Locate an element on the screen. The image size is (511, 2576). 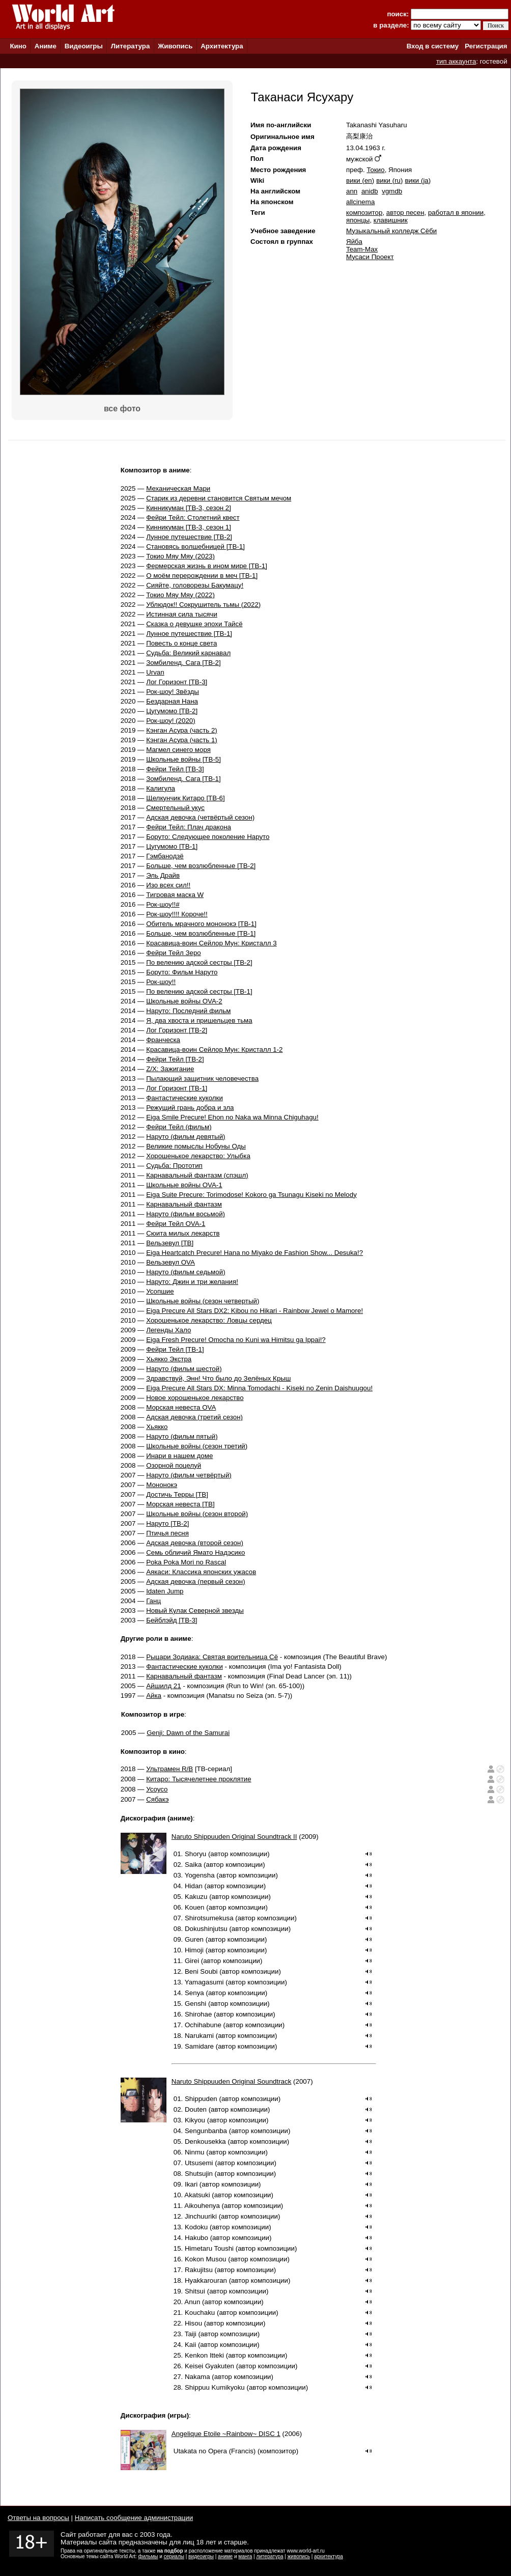
По велению адской сестры [ТВ-2] is located at coordinates (199, 962).